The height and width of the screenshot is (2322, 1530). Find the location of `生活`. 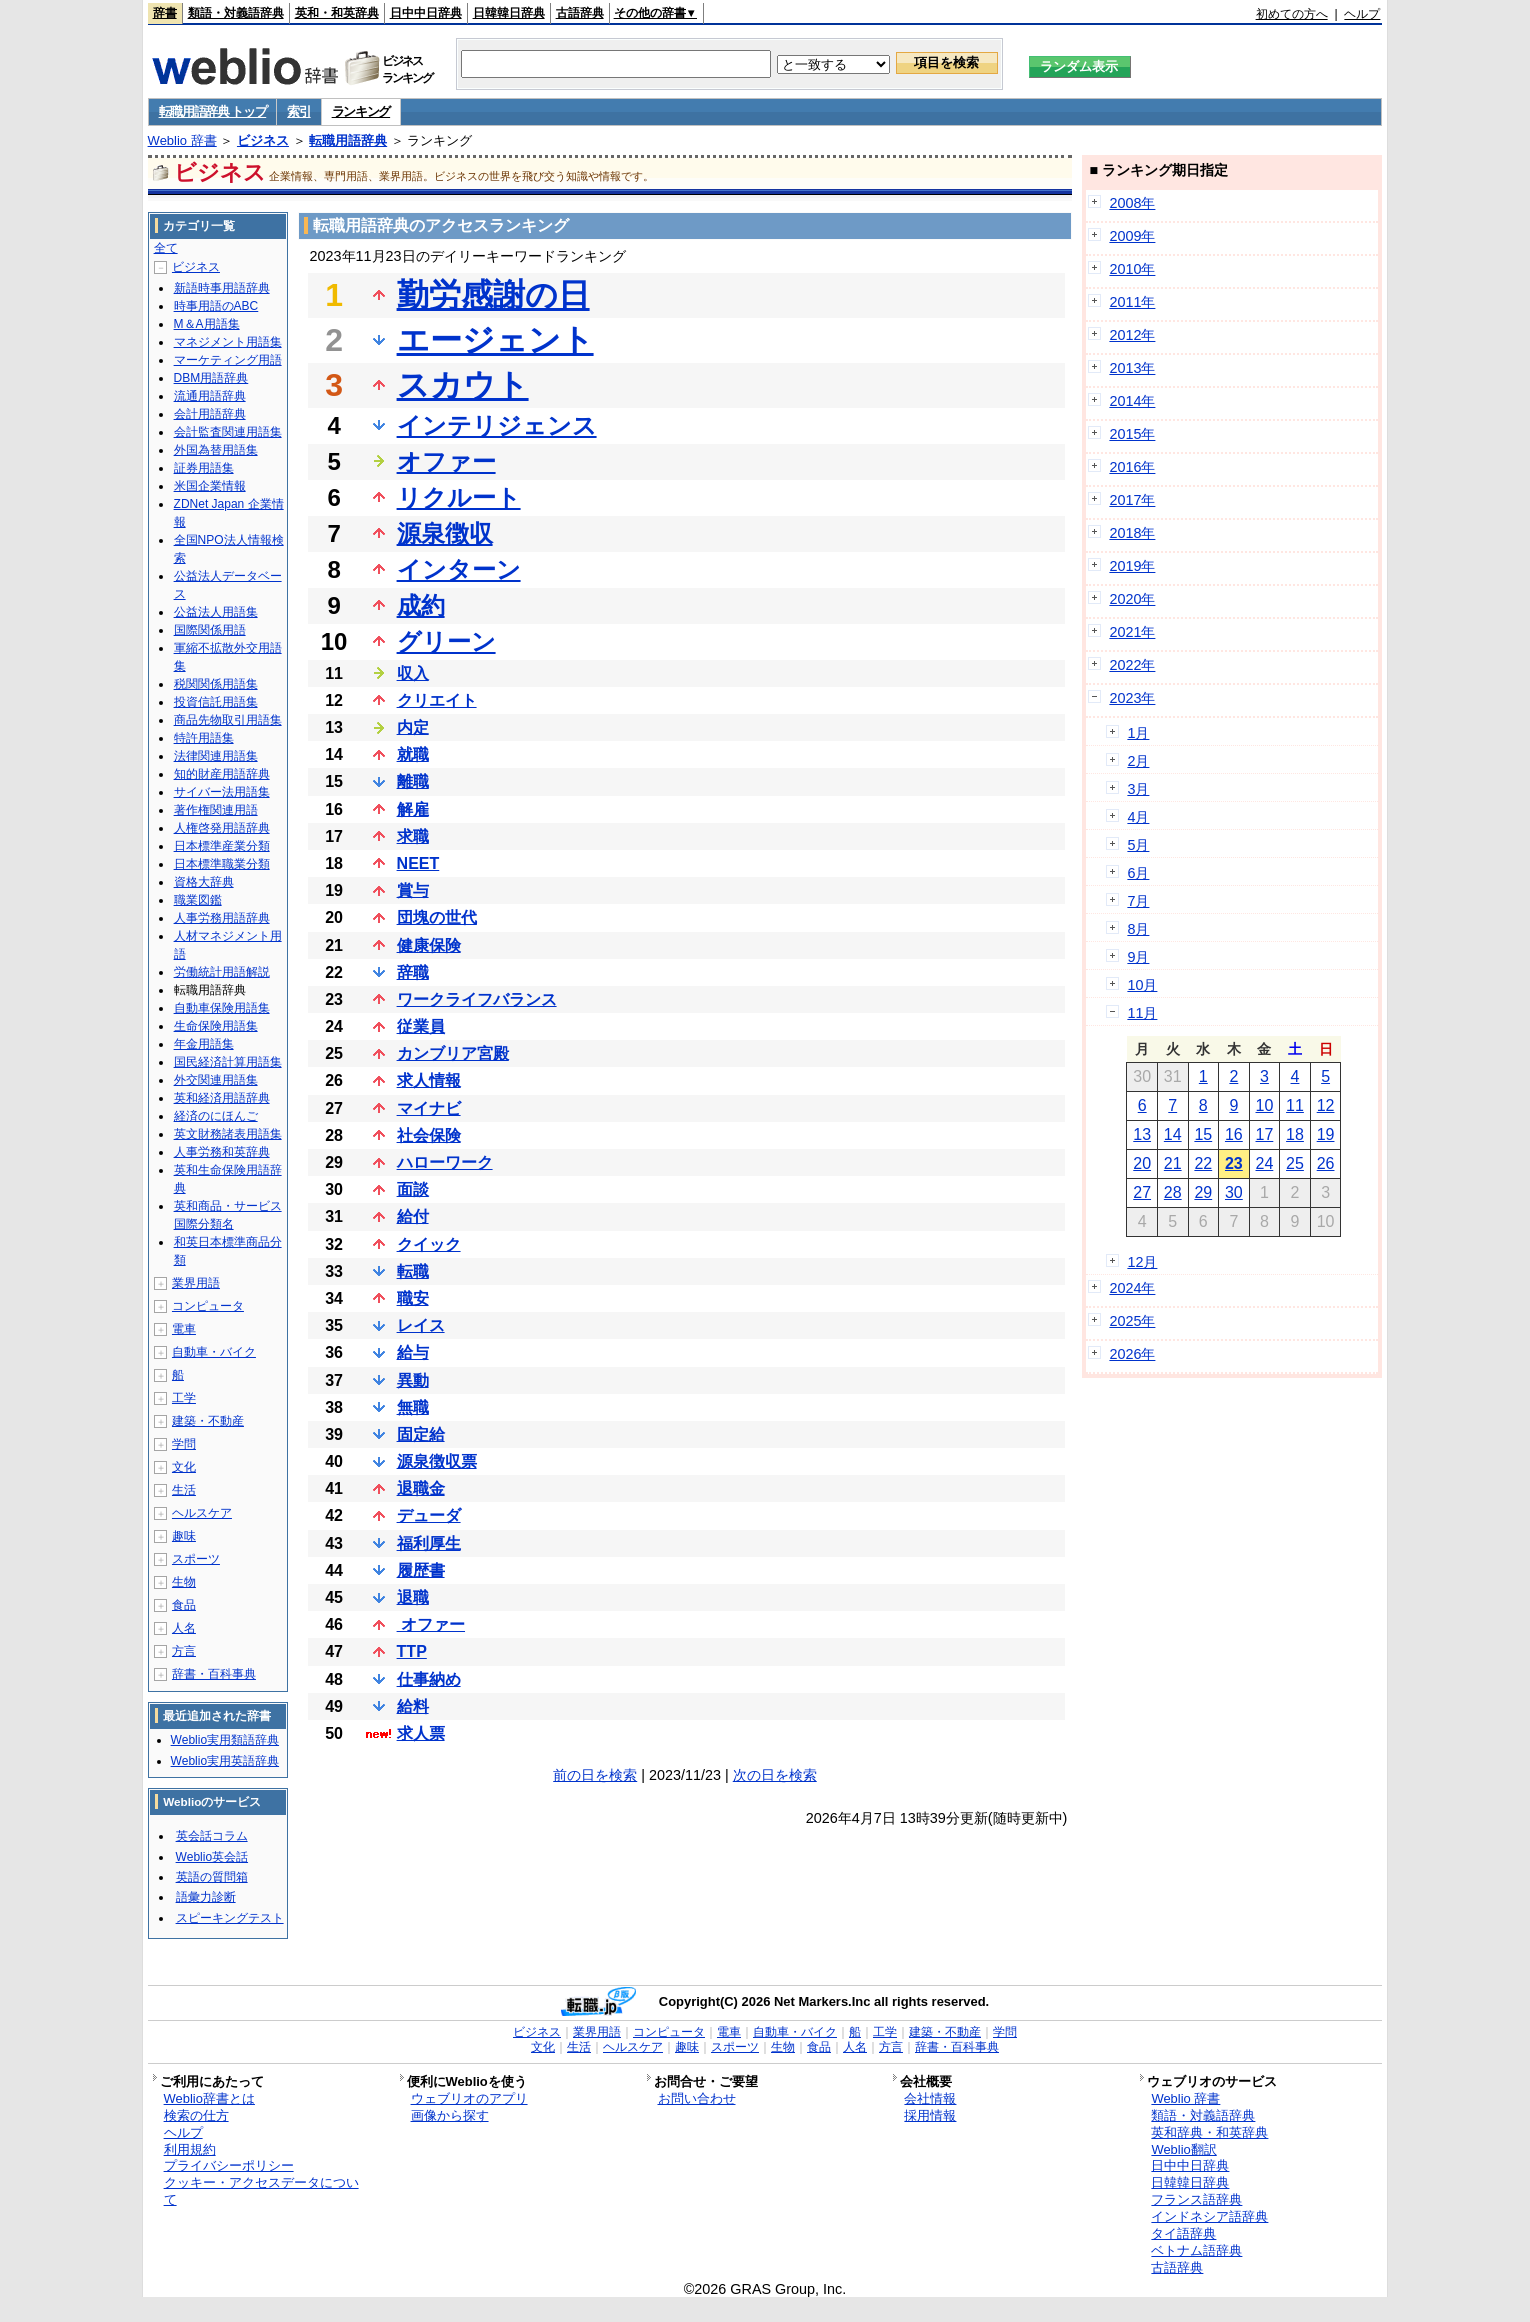

生活 is located at coordinates (184, 1490).